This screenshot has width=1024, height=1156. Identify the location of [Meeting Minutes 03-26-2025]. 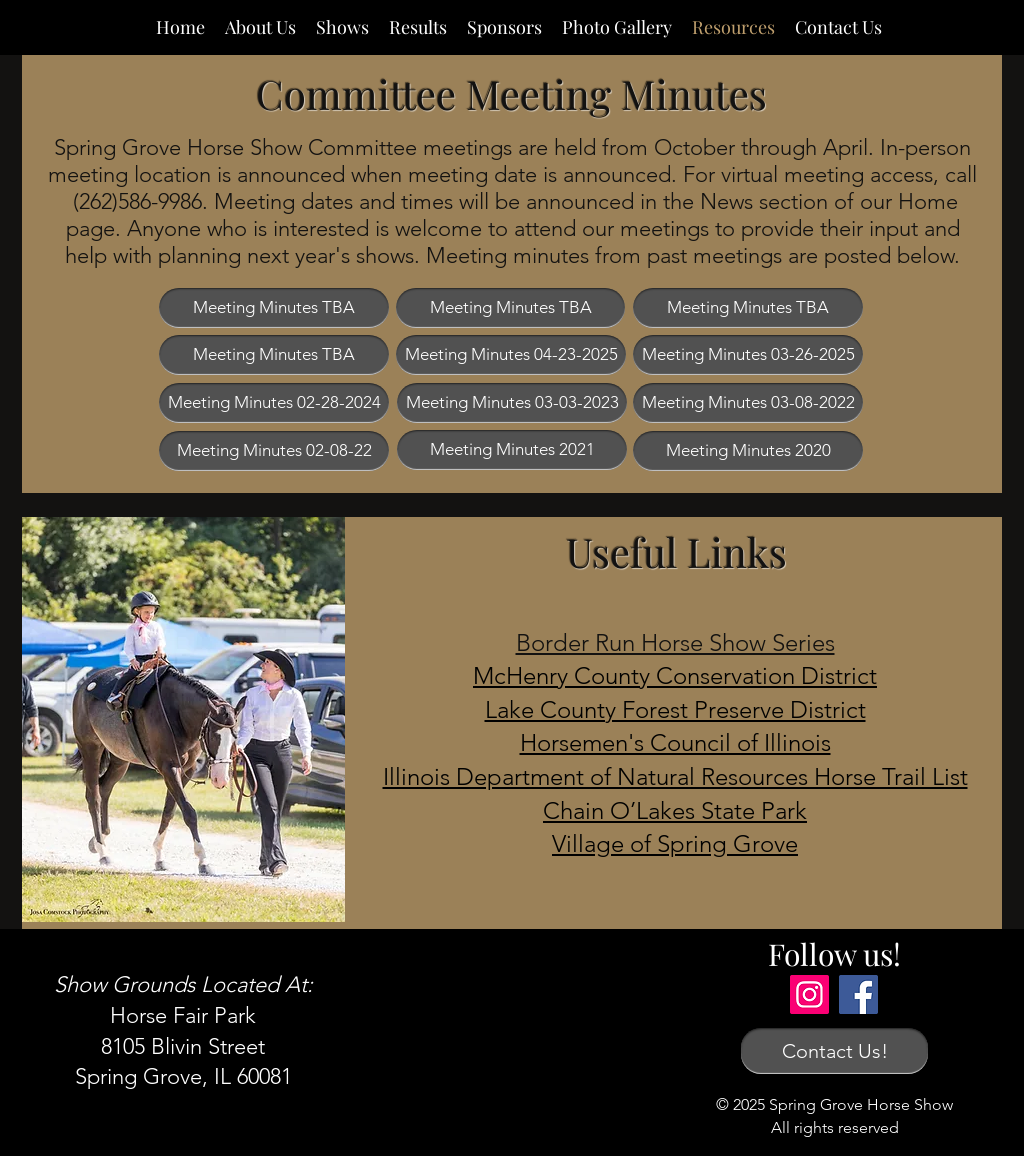
(748, 355).